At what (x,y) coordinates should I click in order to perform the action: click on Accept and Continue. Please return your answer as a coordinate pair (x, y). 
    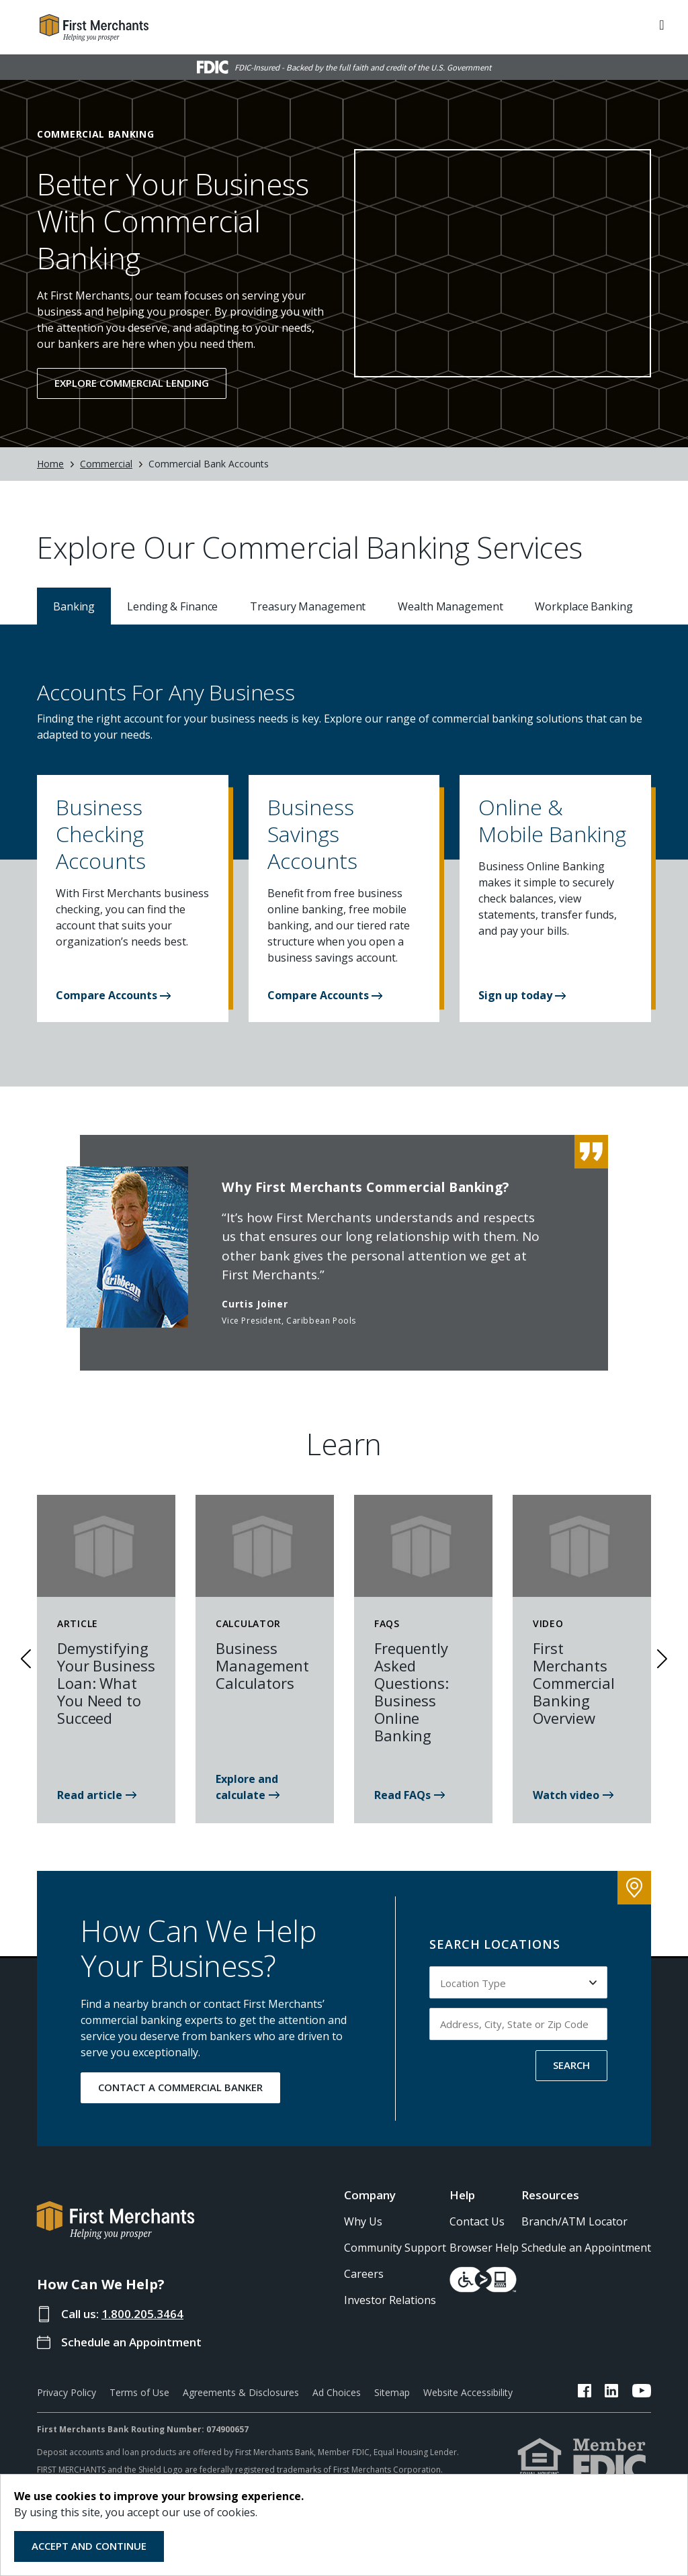
    Looking at the image, I should click on (89, 2545).